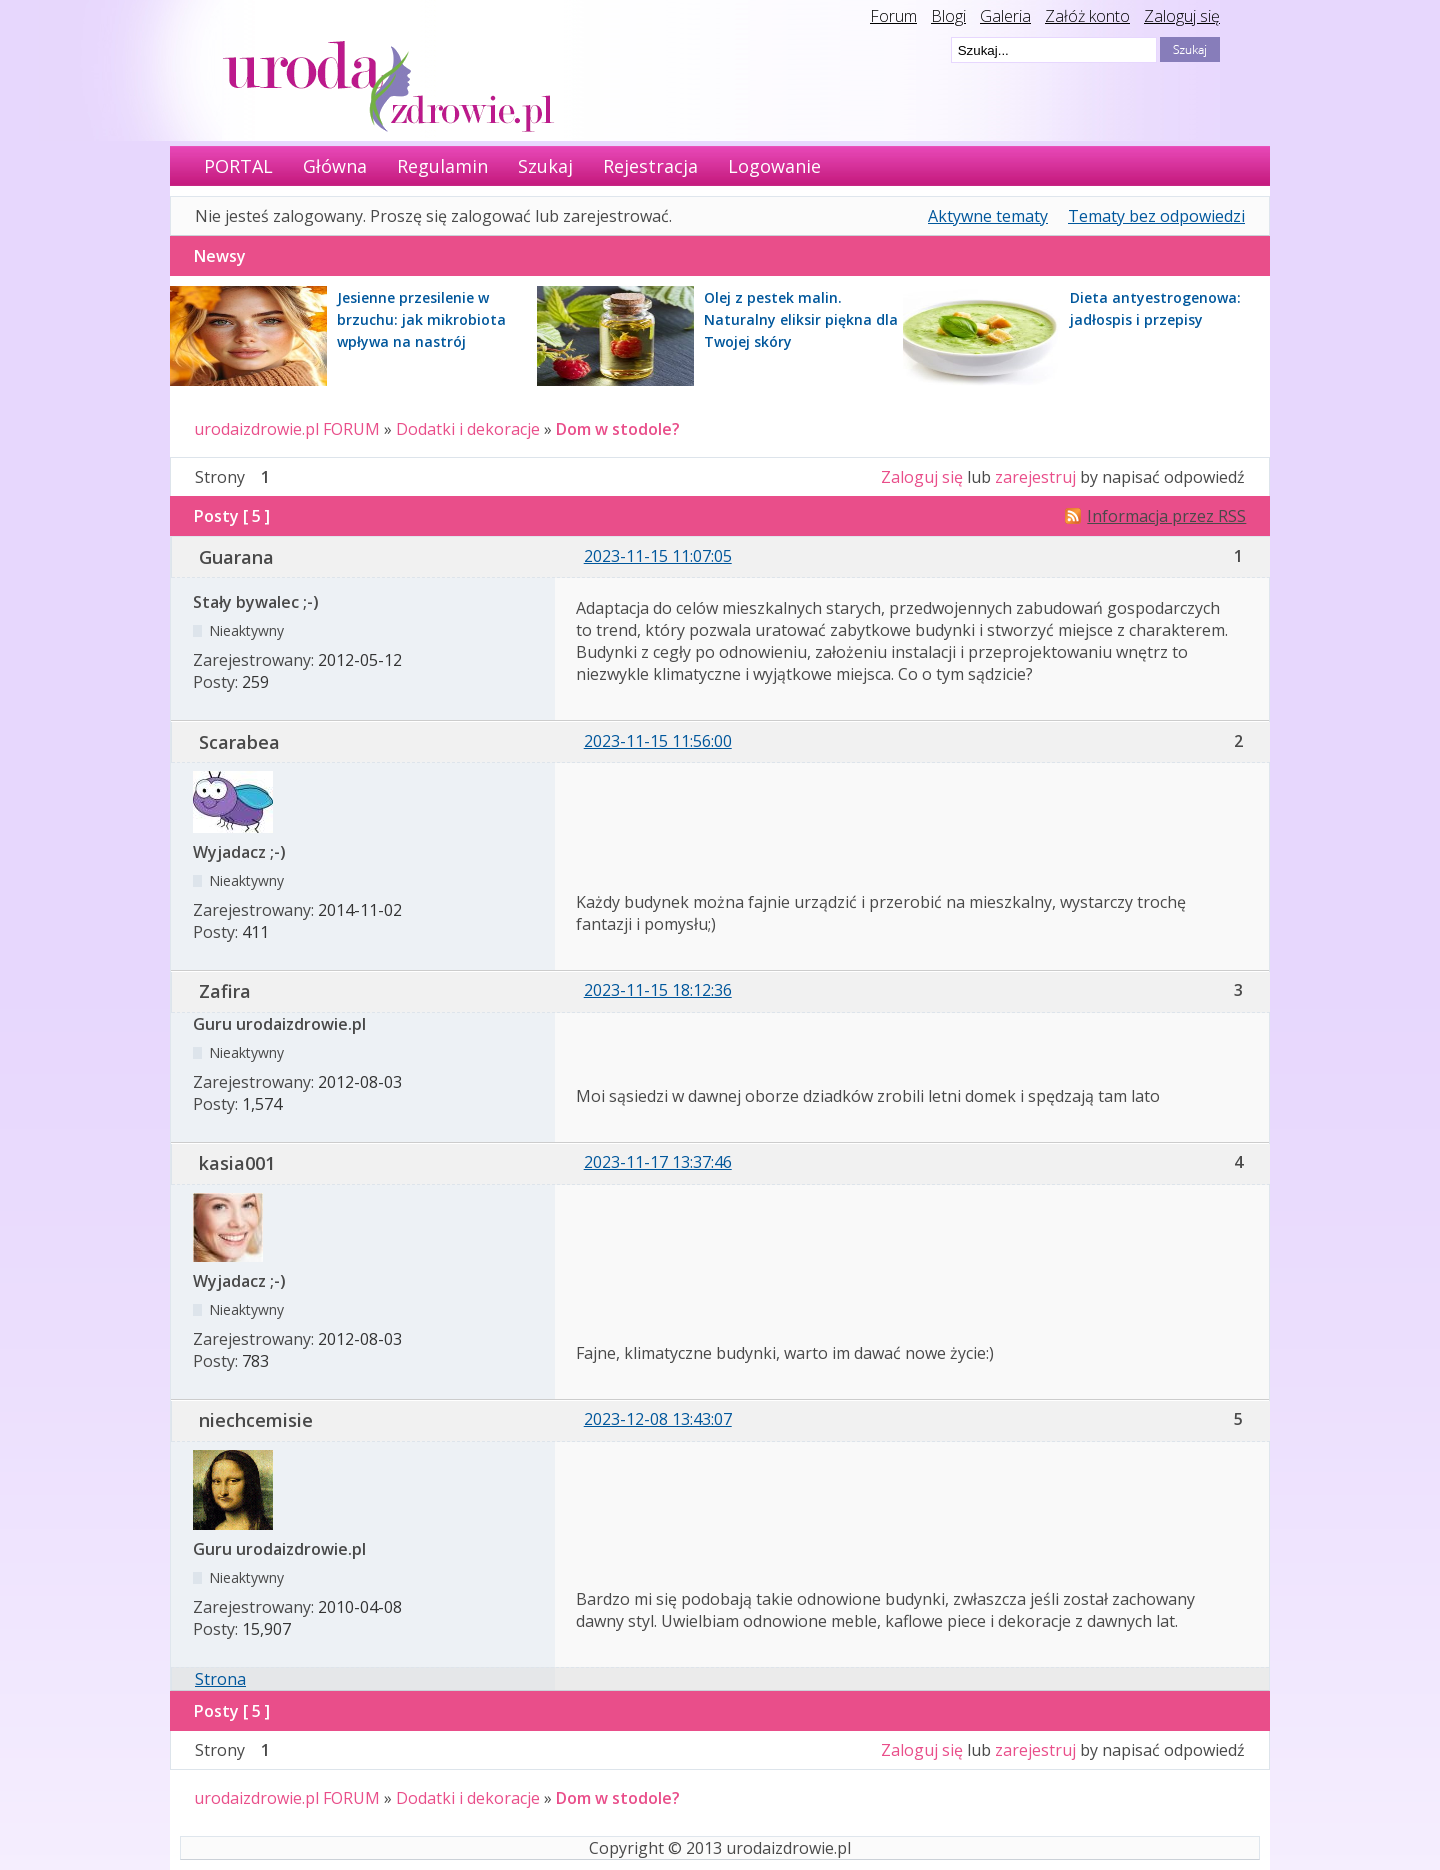 The height and width of the screenshot is (1870, 1440). What do you see at coordinates (948, 16) in the screenshot?
I see `Blogi` at bounding box center [948, 16].